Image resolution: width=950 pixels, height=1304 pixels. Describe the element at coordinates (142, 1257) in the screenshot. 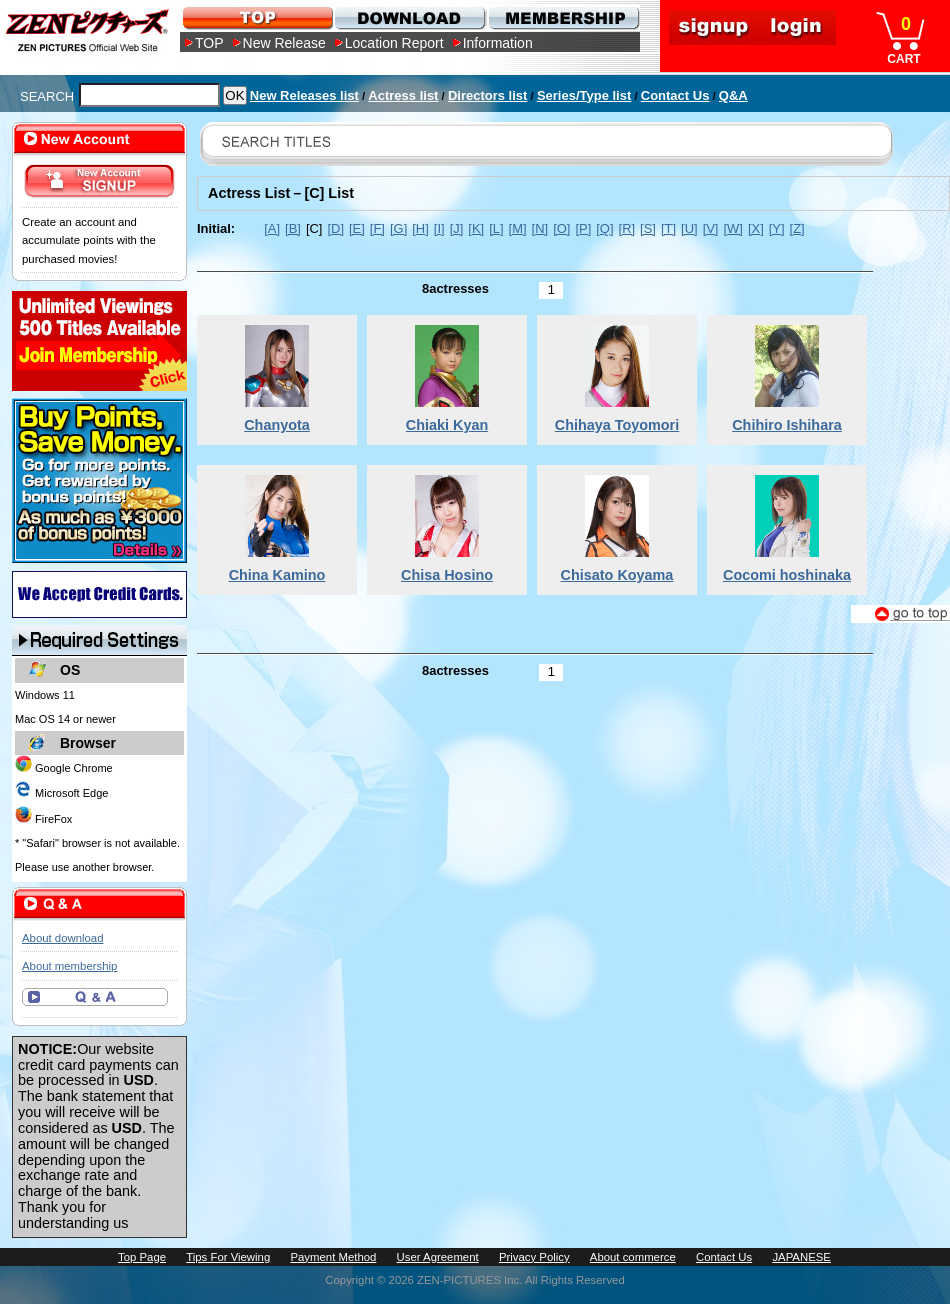

I see `Top Page` at that location.